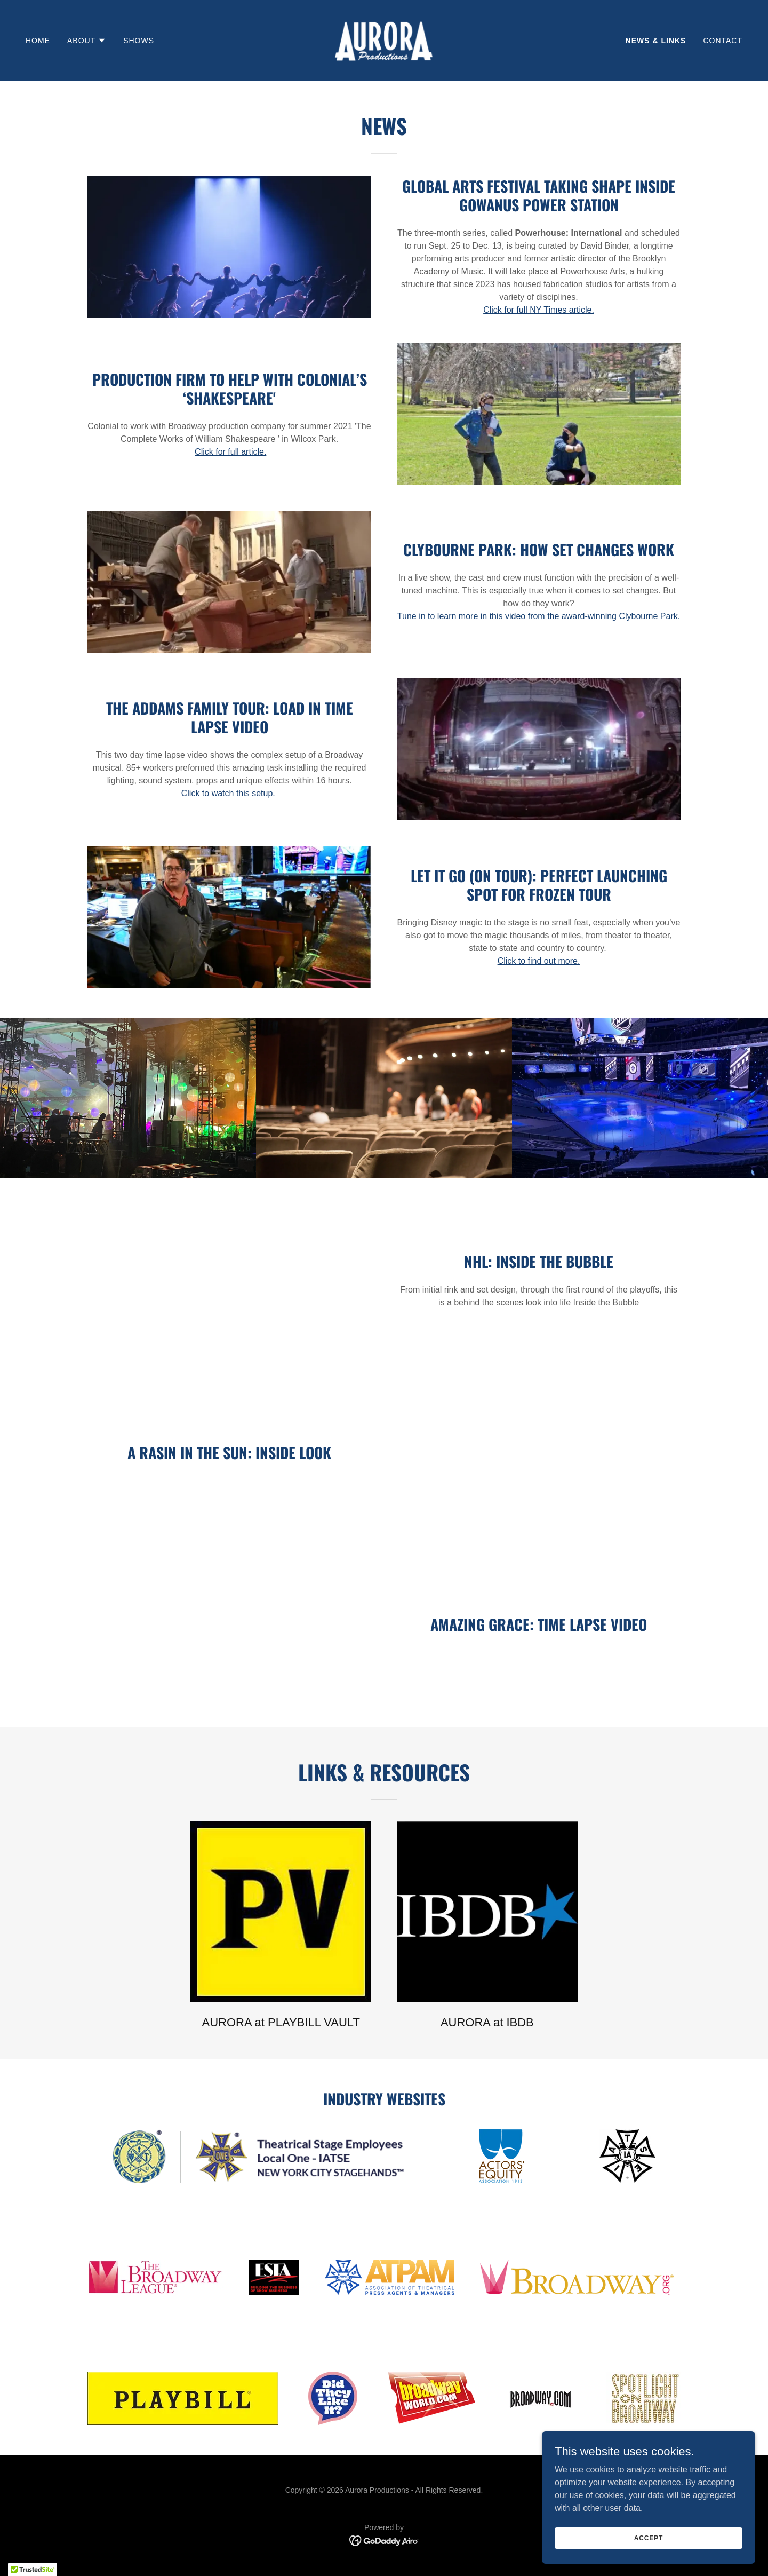 The width and height of the screenshot is (768, 2576). I want to click on Home [link], so click(38, 40).